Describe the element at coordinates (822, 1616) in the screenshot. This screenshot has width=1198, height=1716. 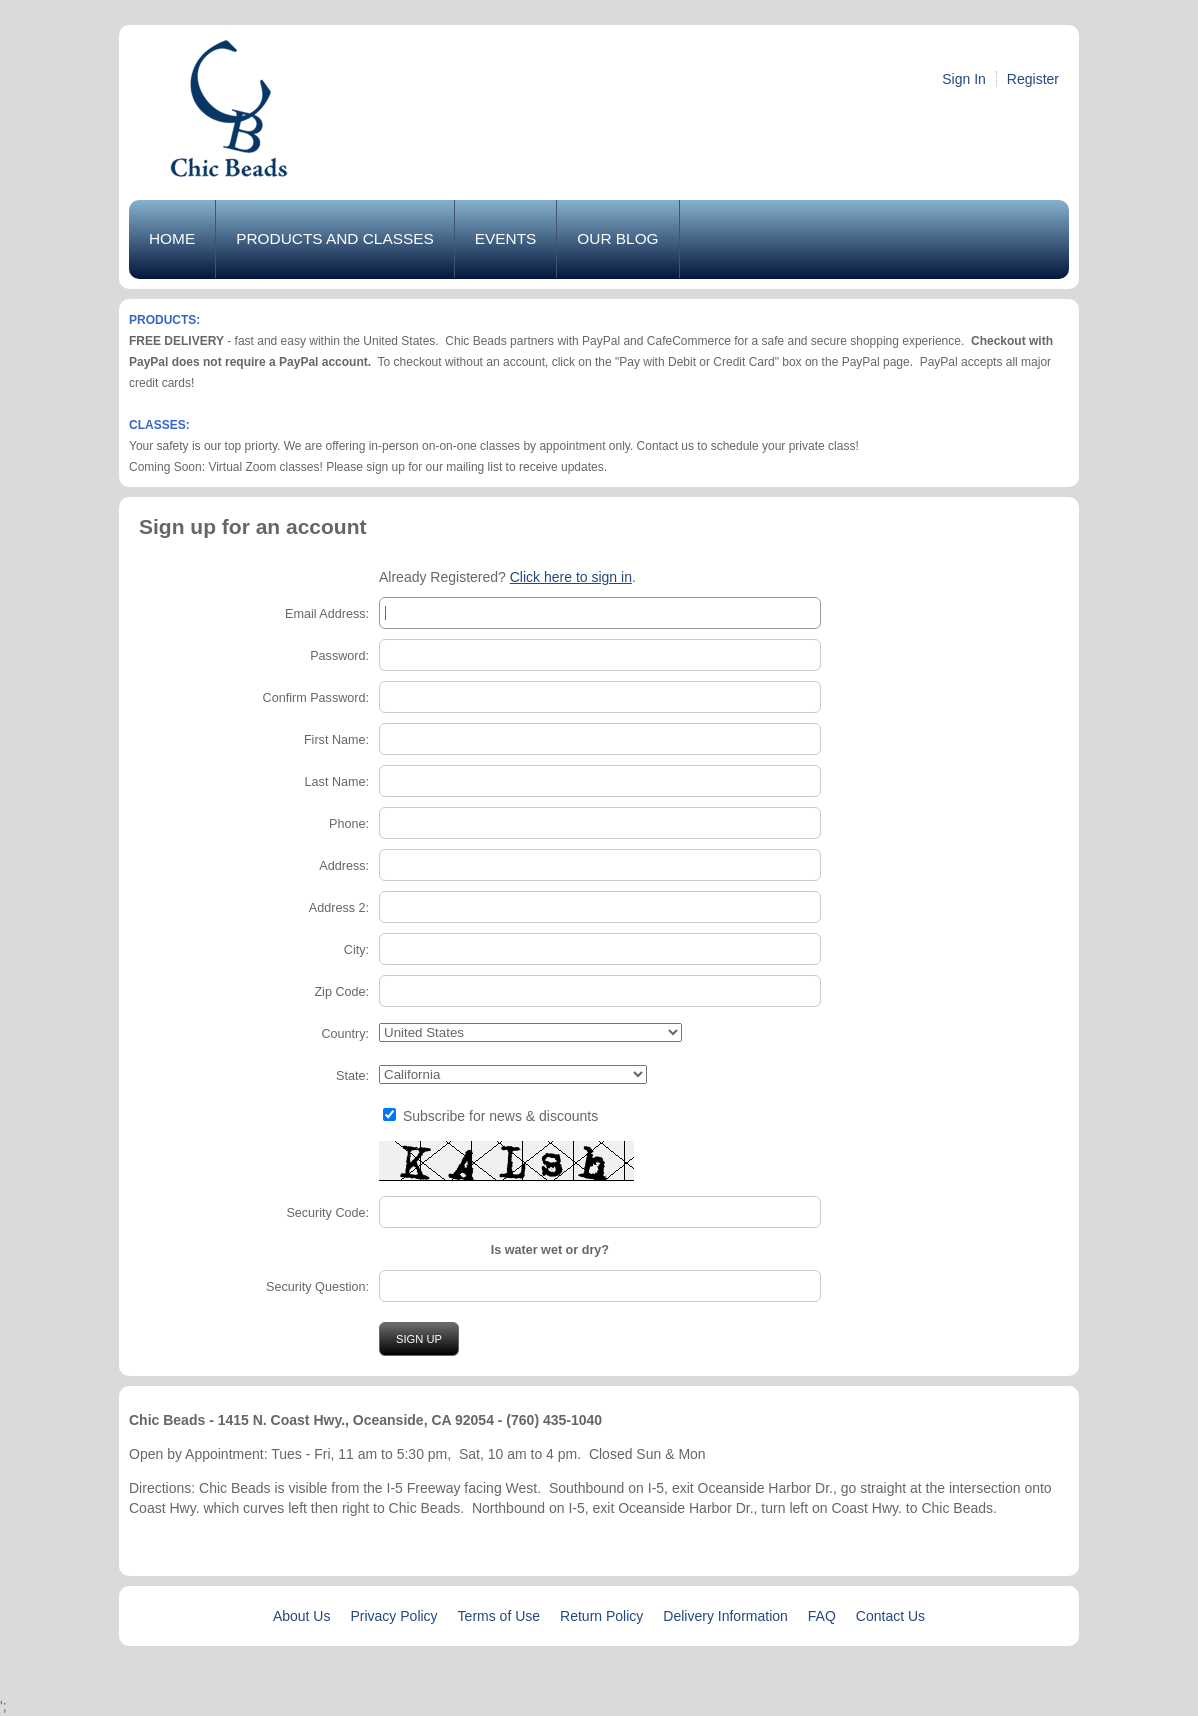
I see `FAQ` at that location.